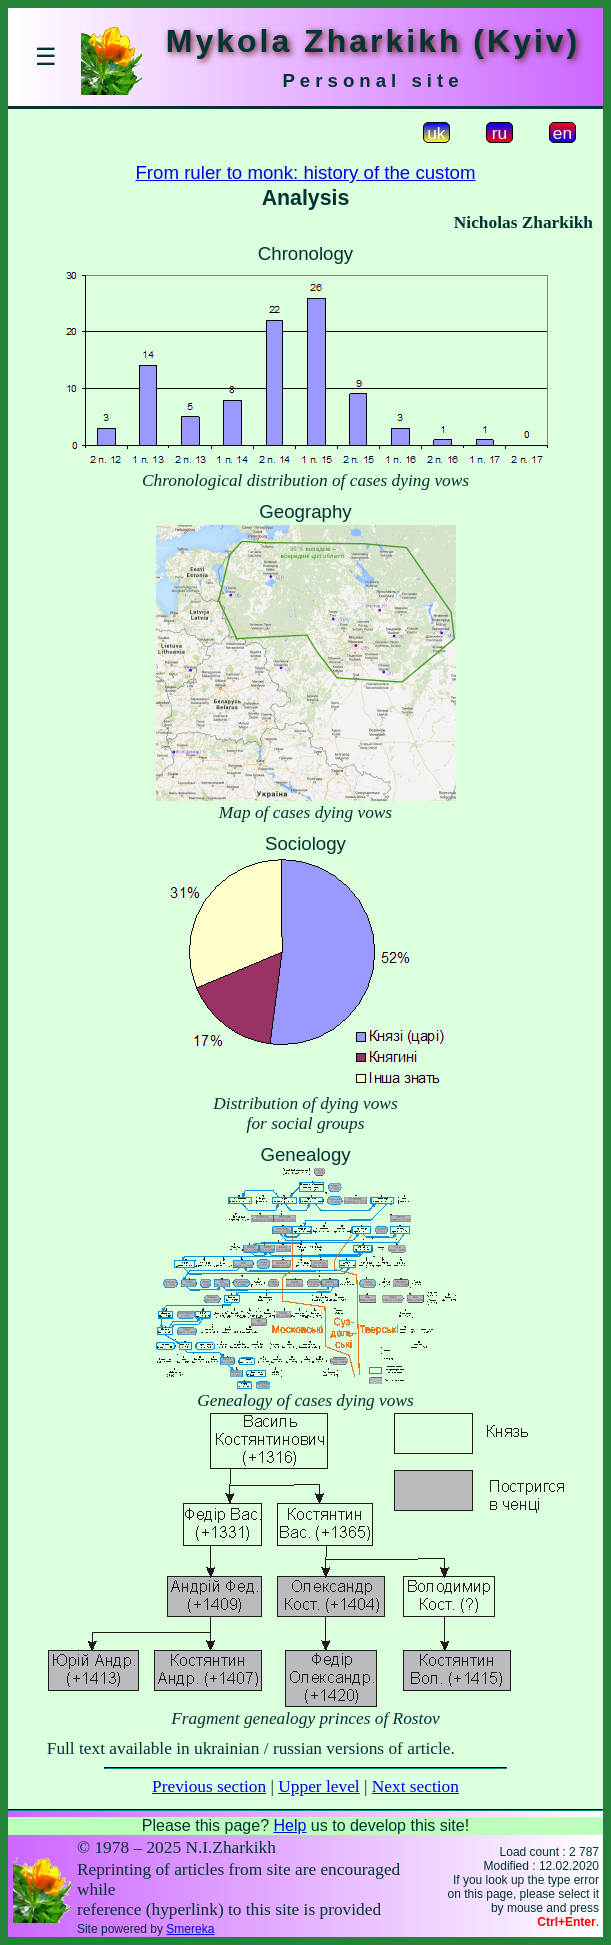  I want to click on From ruler to monk: history of the custom, so click(305, 172).